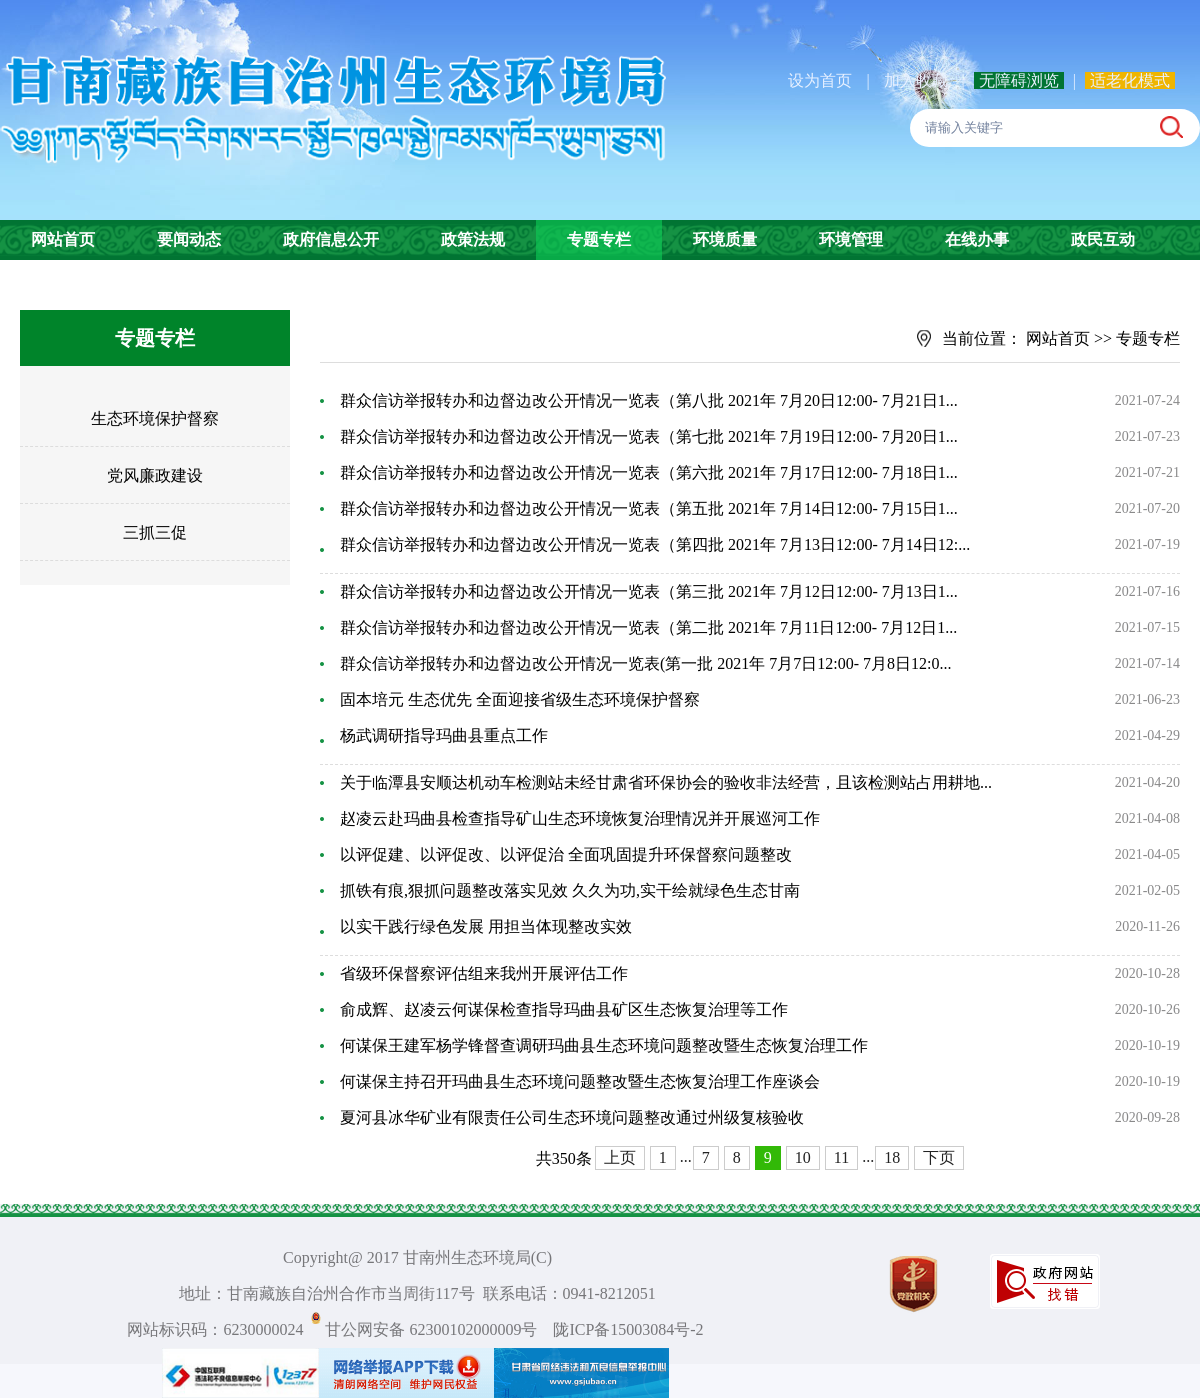 This screenshot has width=1200, height=1398. I want to click on 三抓三促, so click(155, 532).